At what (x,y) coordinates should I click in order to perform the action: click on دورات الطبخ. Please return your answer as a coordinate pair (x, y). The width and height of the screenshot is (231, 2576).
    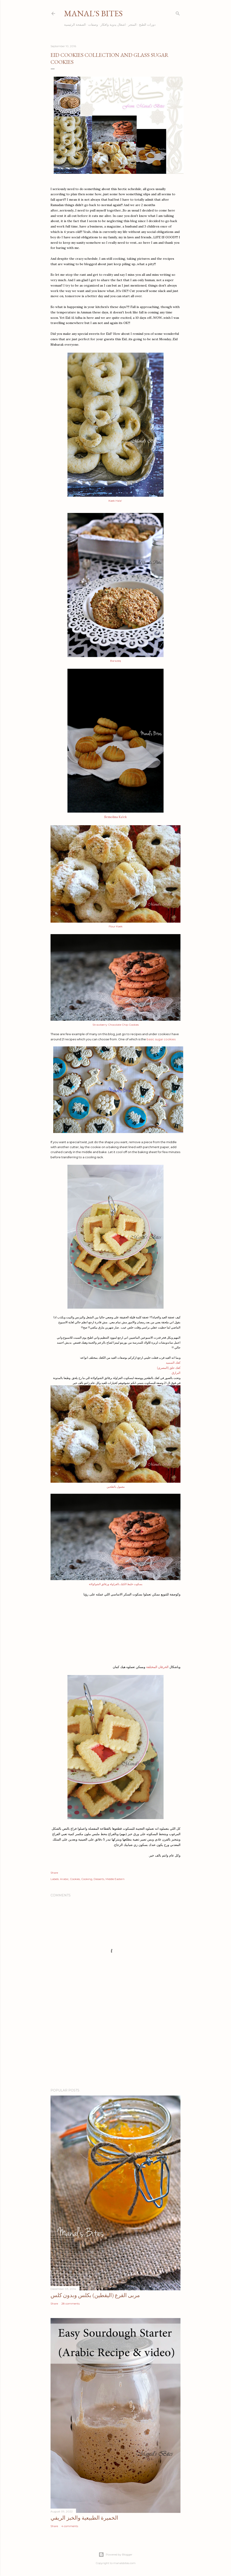
    Looking at the image, I should click on (147, 25).